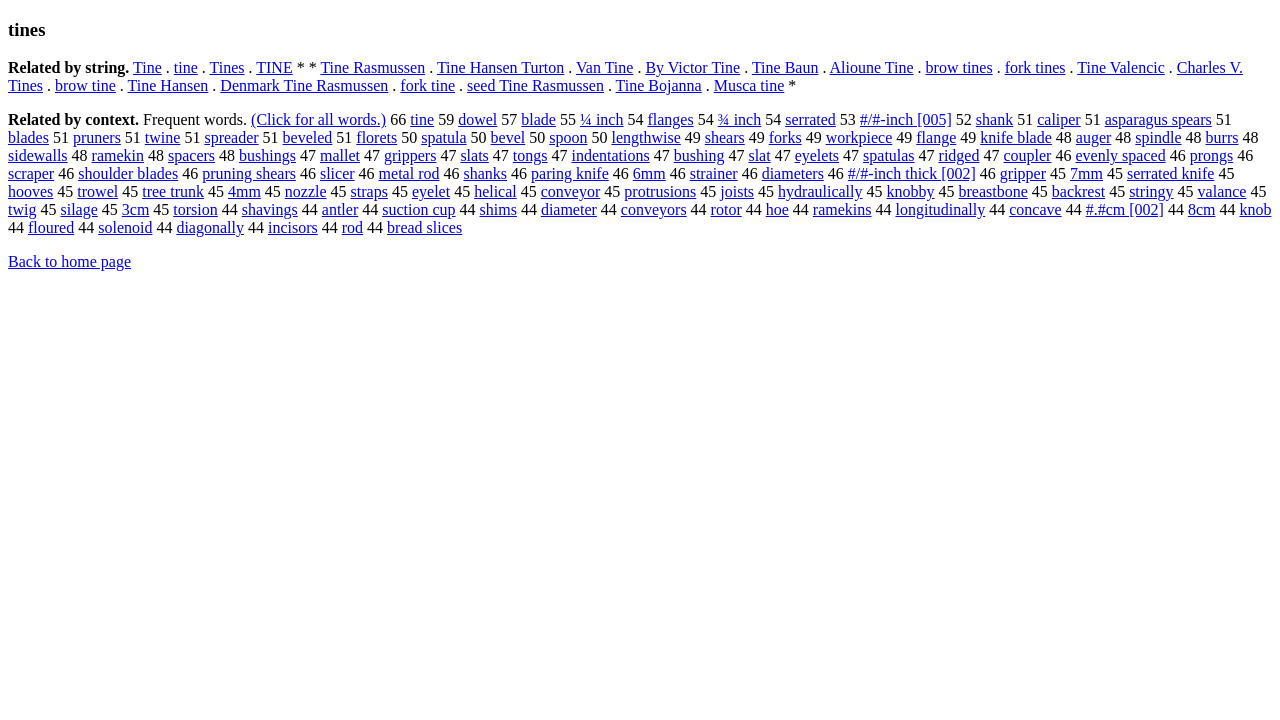  I want to click on Tine Hansen Turton, so click(500, 67).